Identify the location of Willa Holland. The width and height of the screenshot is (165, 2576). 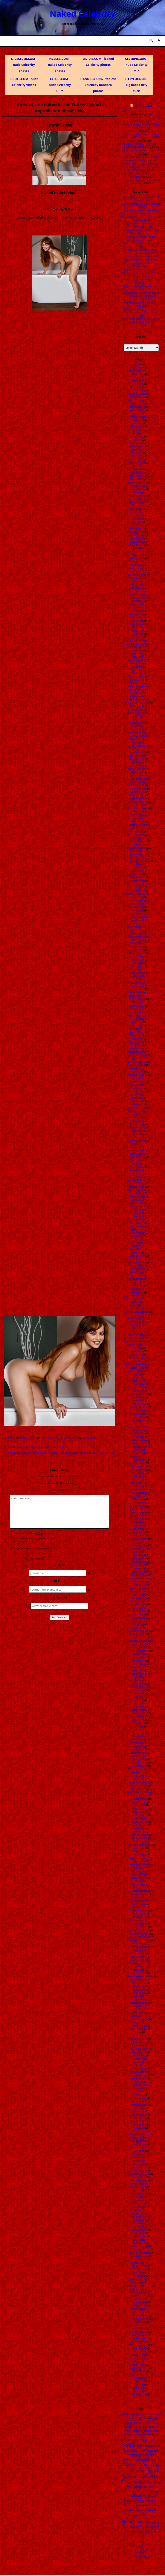
(139, 2364).